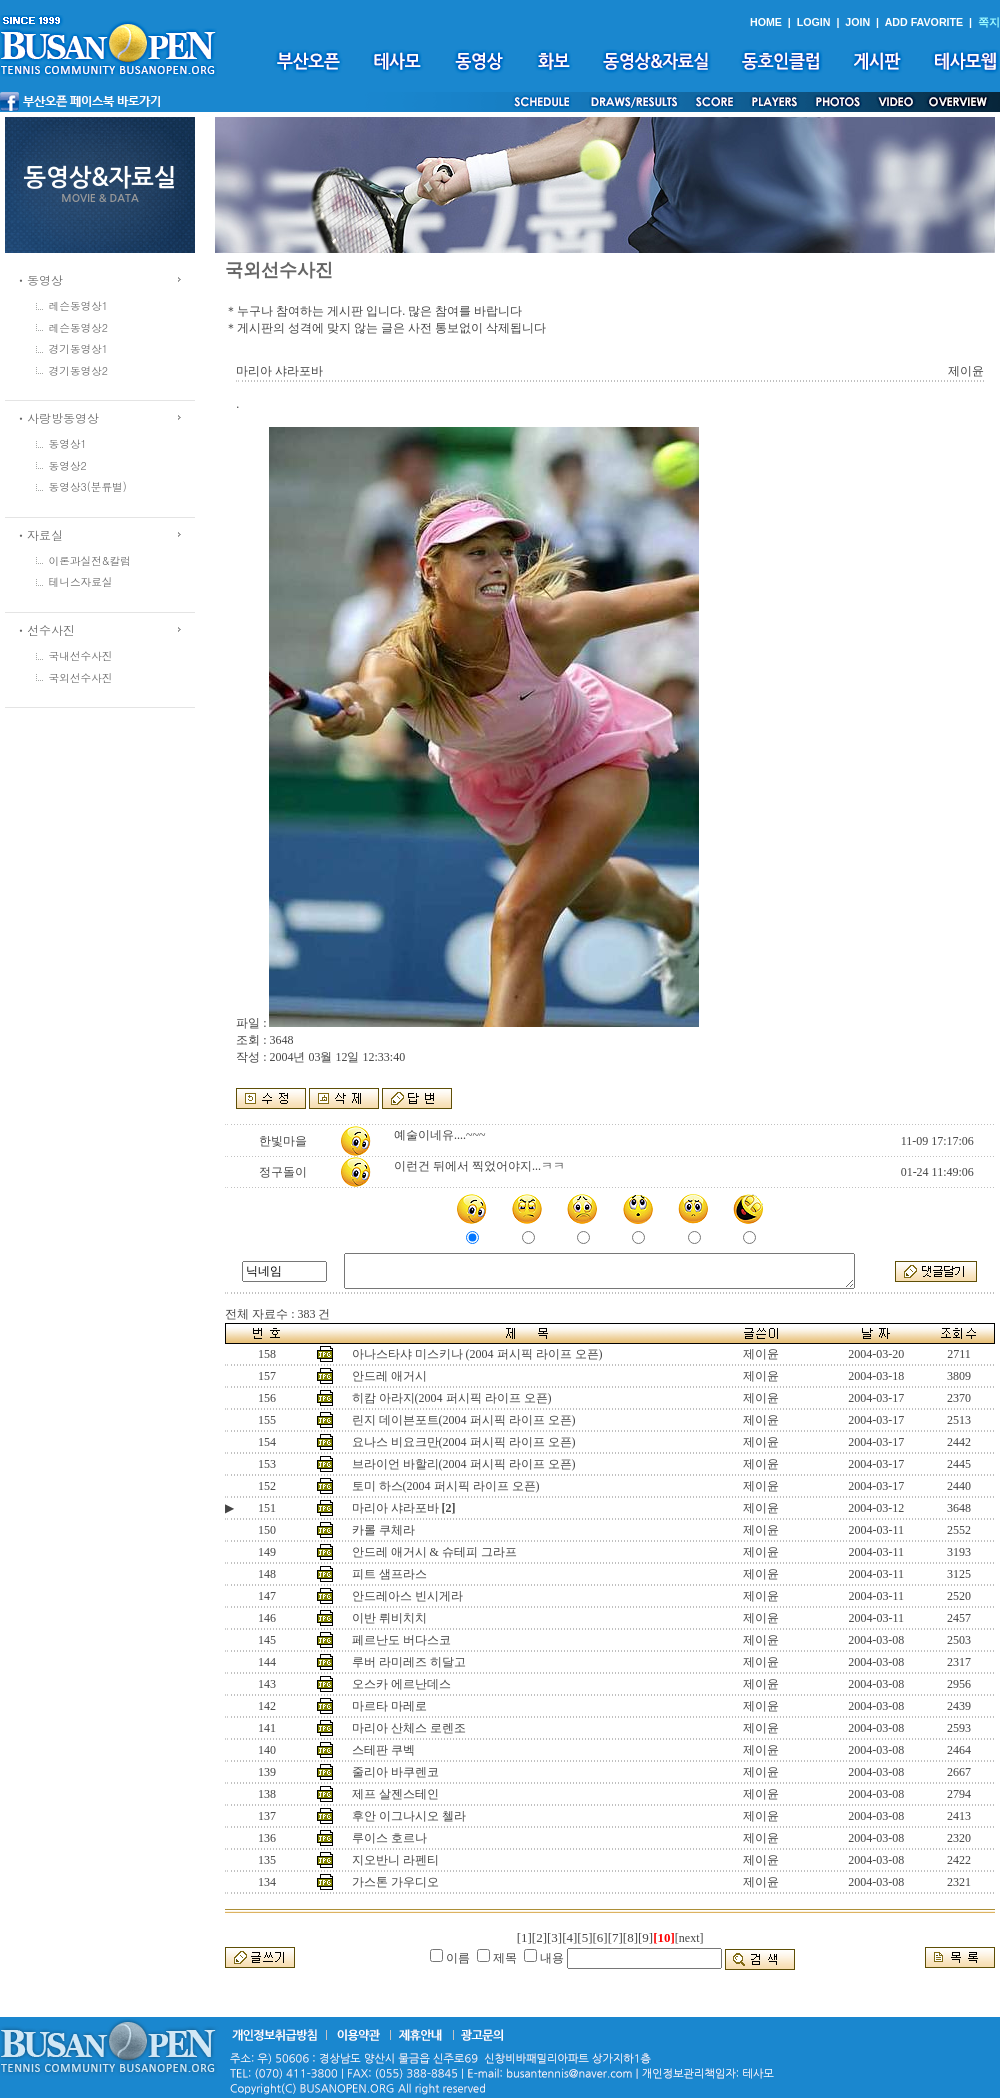  I want to click on 마리아 산체스 로렌조, so click(409, 1728).